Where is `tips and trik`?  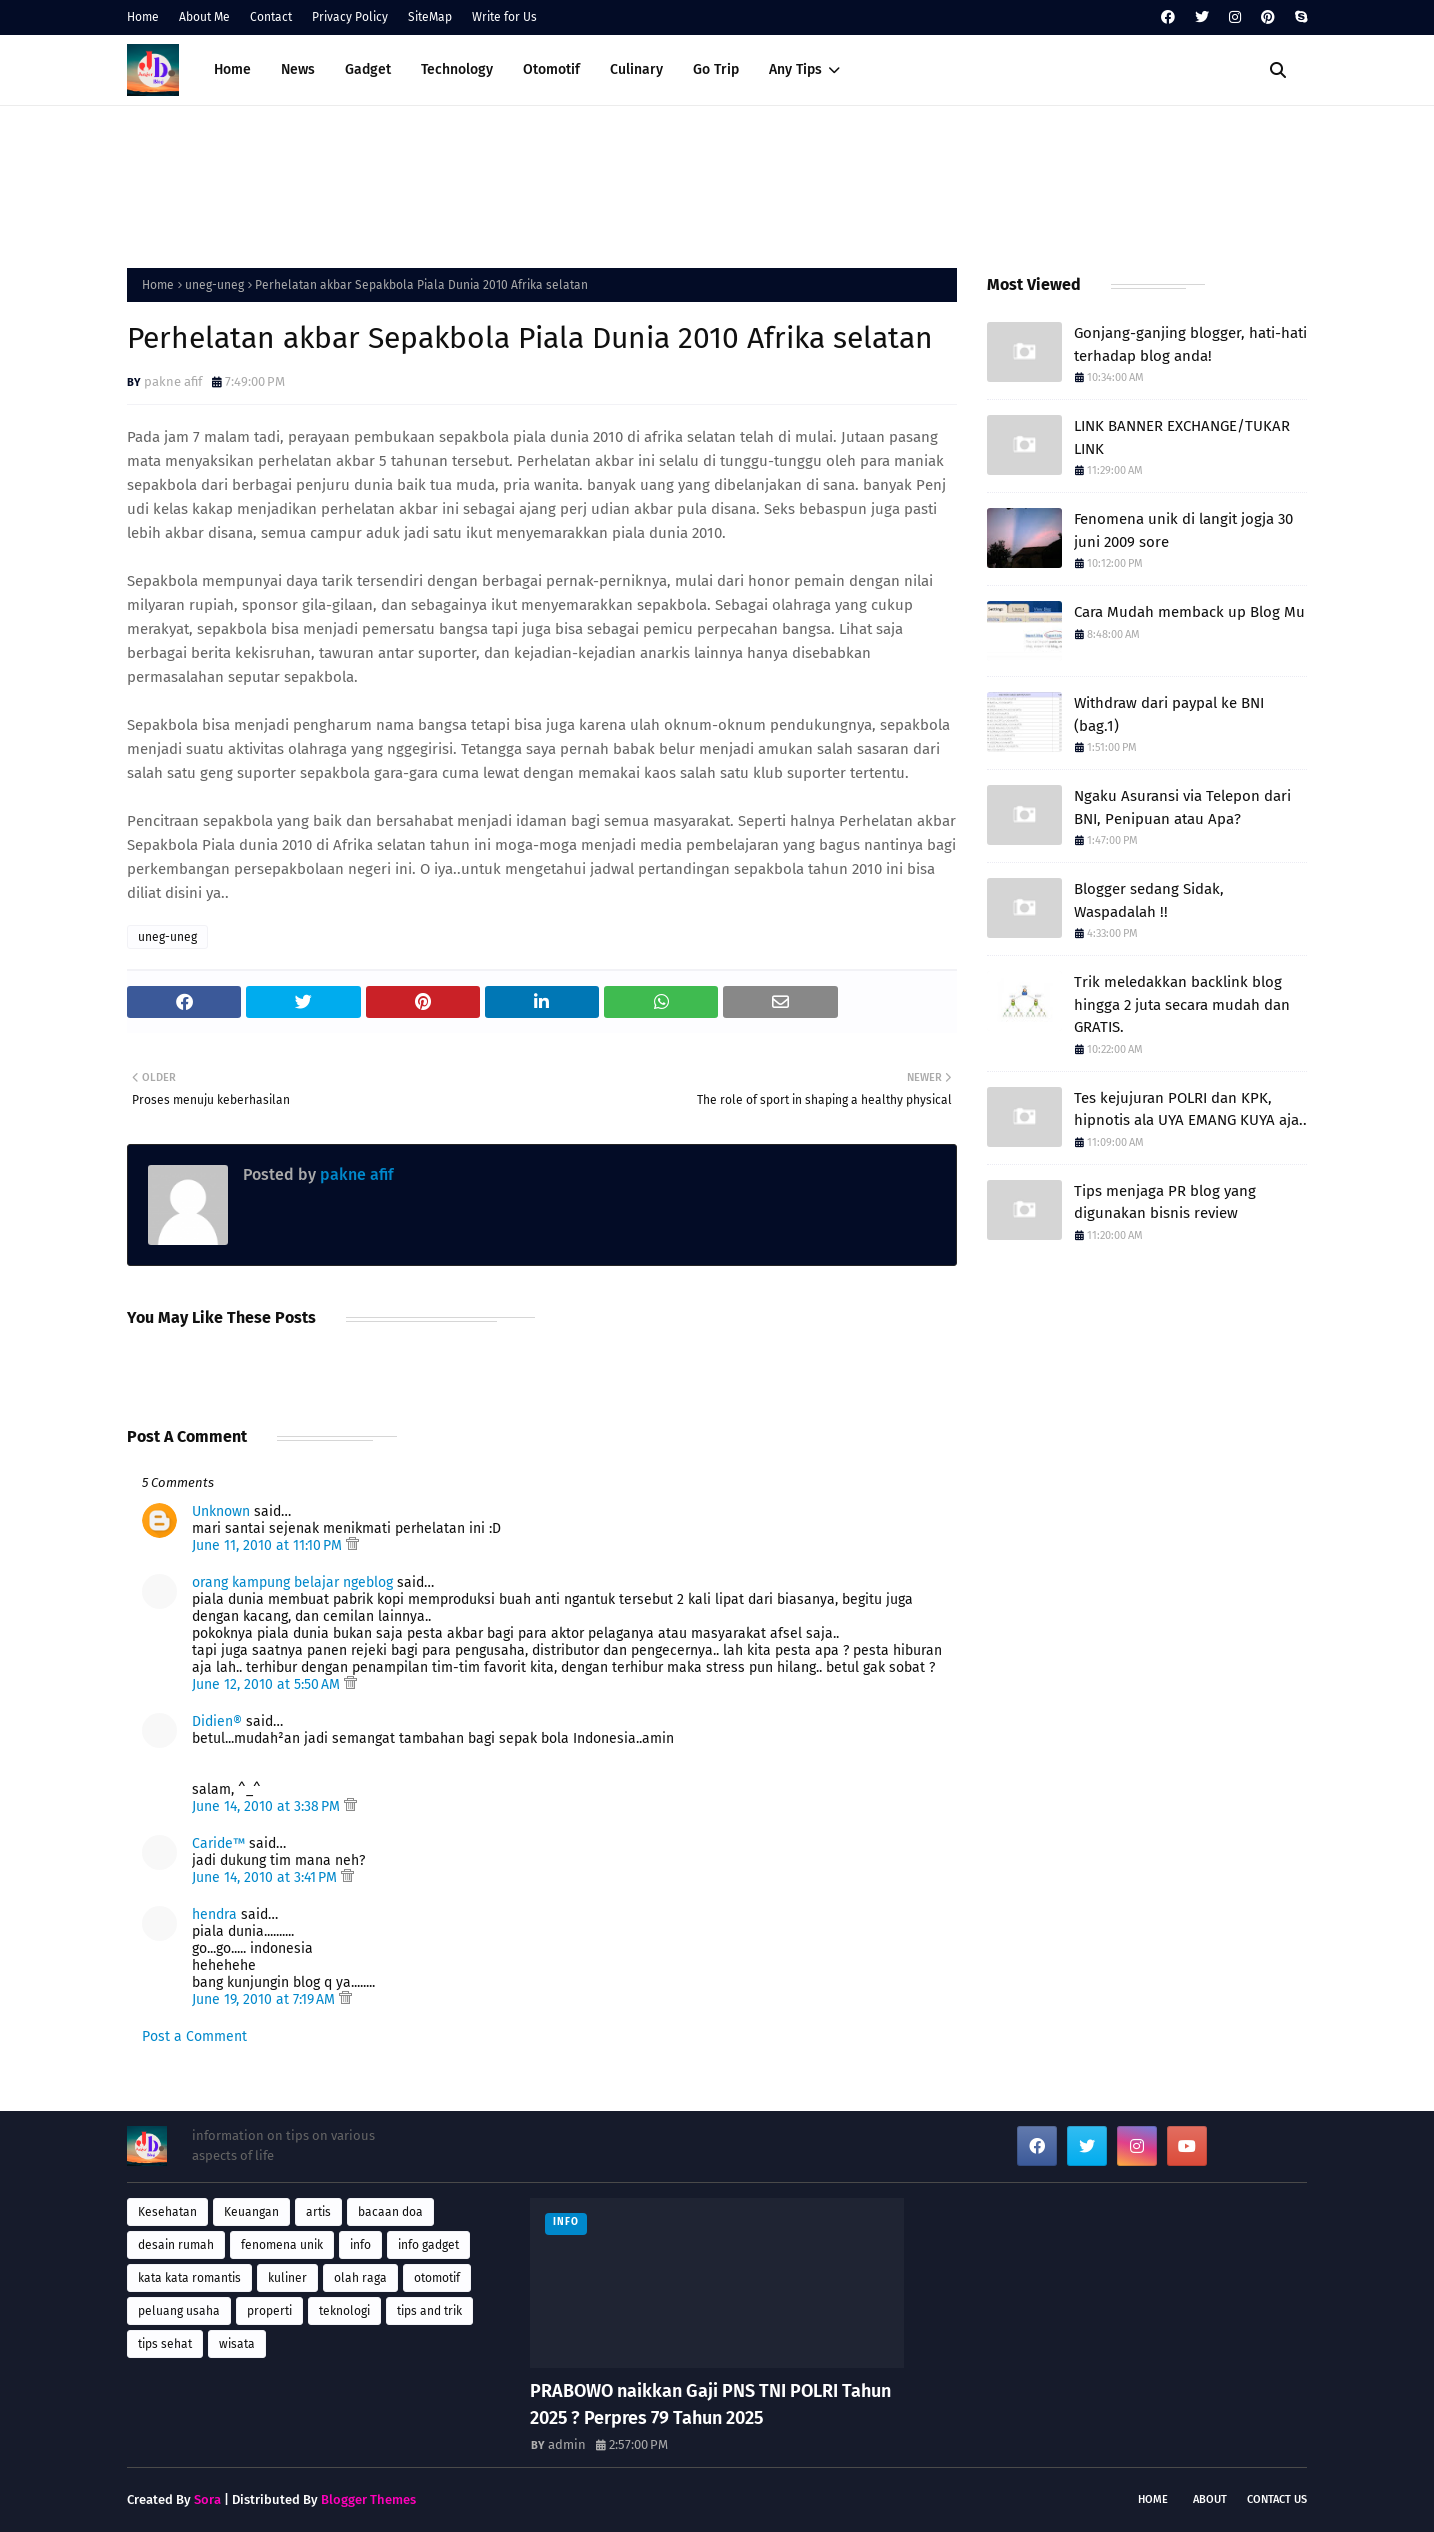 tips and trik is located at coordinates (429, 2311).